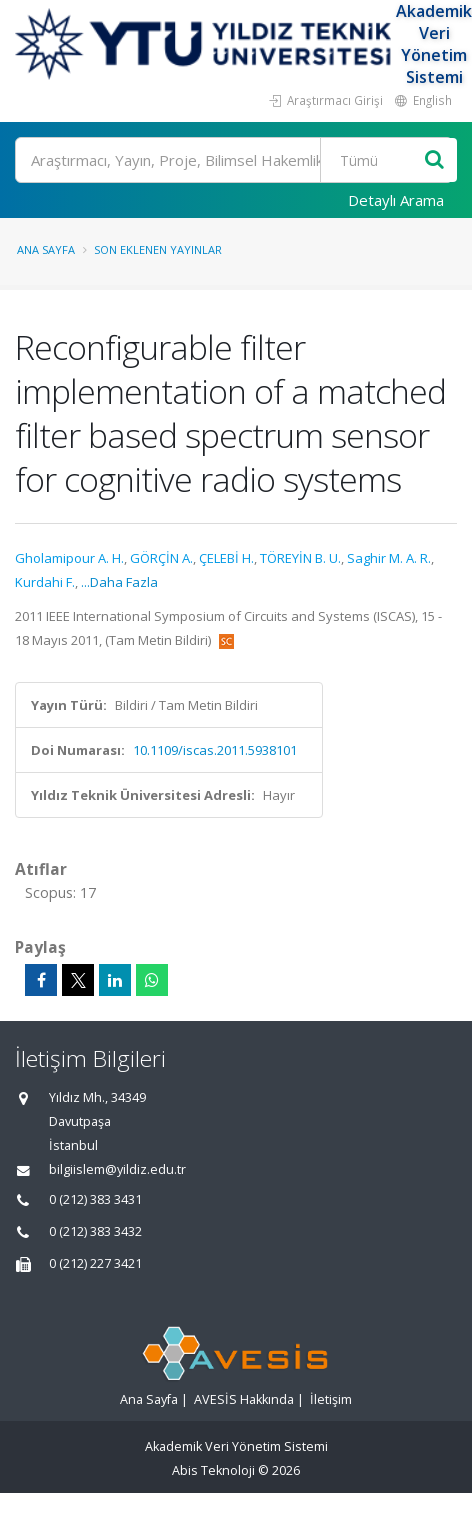 Image resolution: width=472 pixels, height=1537 pixels. What do you see at coordinates (331, 1399) in the screenshot?
I see `İletişim` at bounding box center [331, 1399].